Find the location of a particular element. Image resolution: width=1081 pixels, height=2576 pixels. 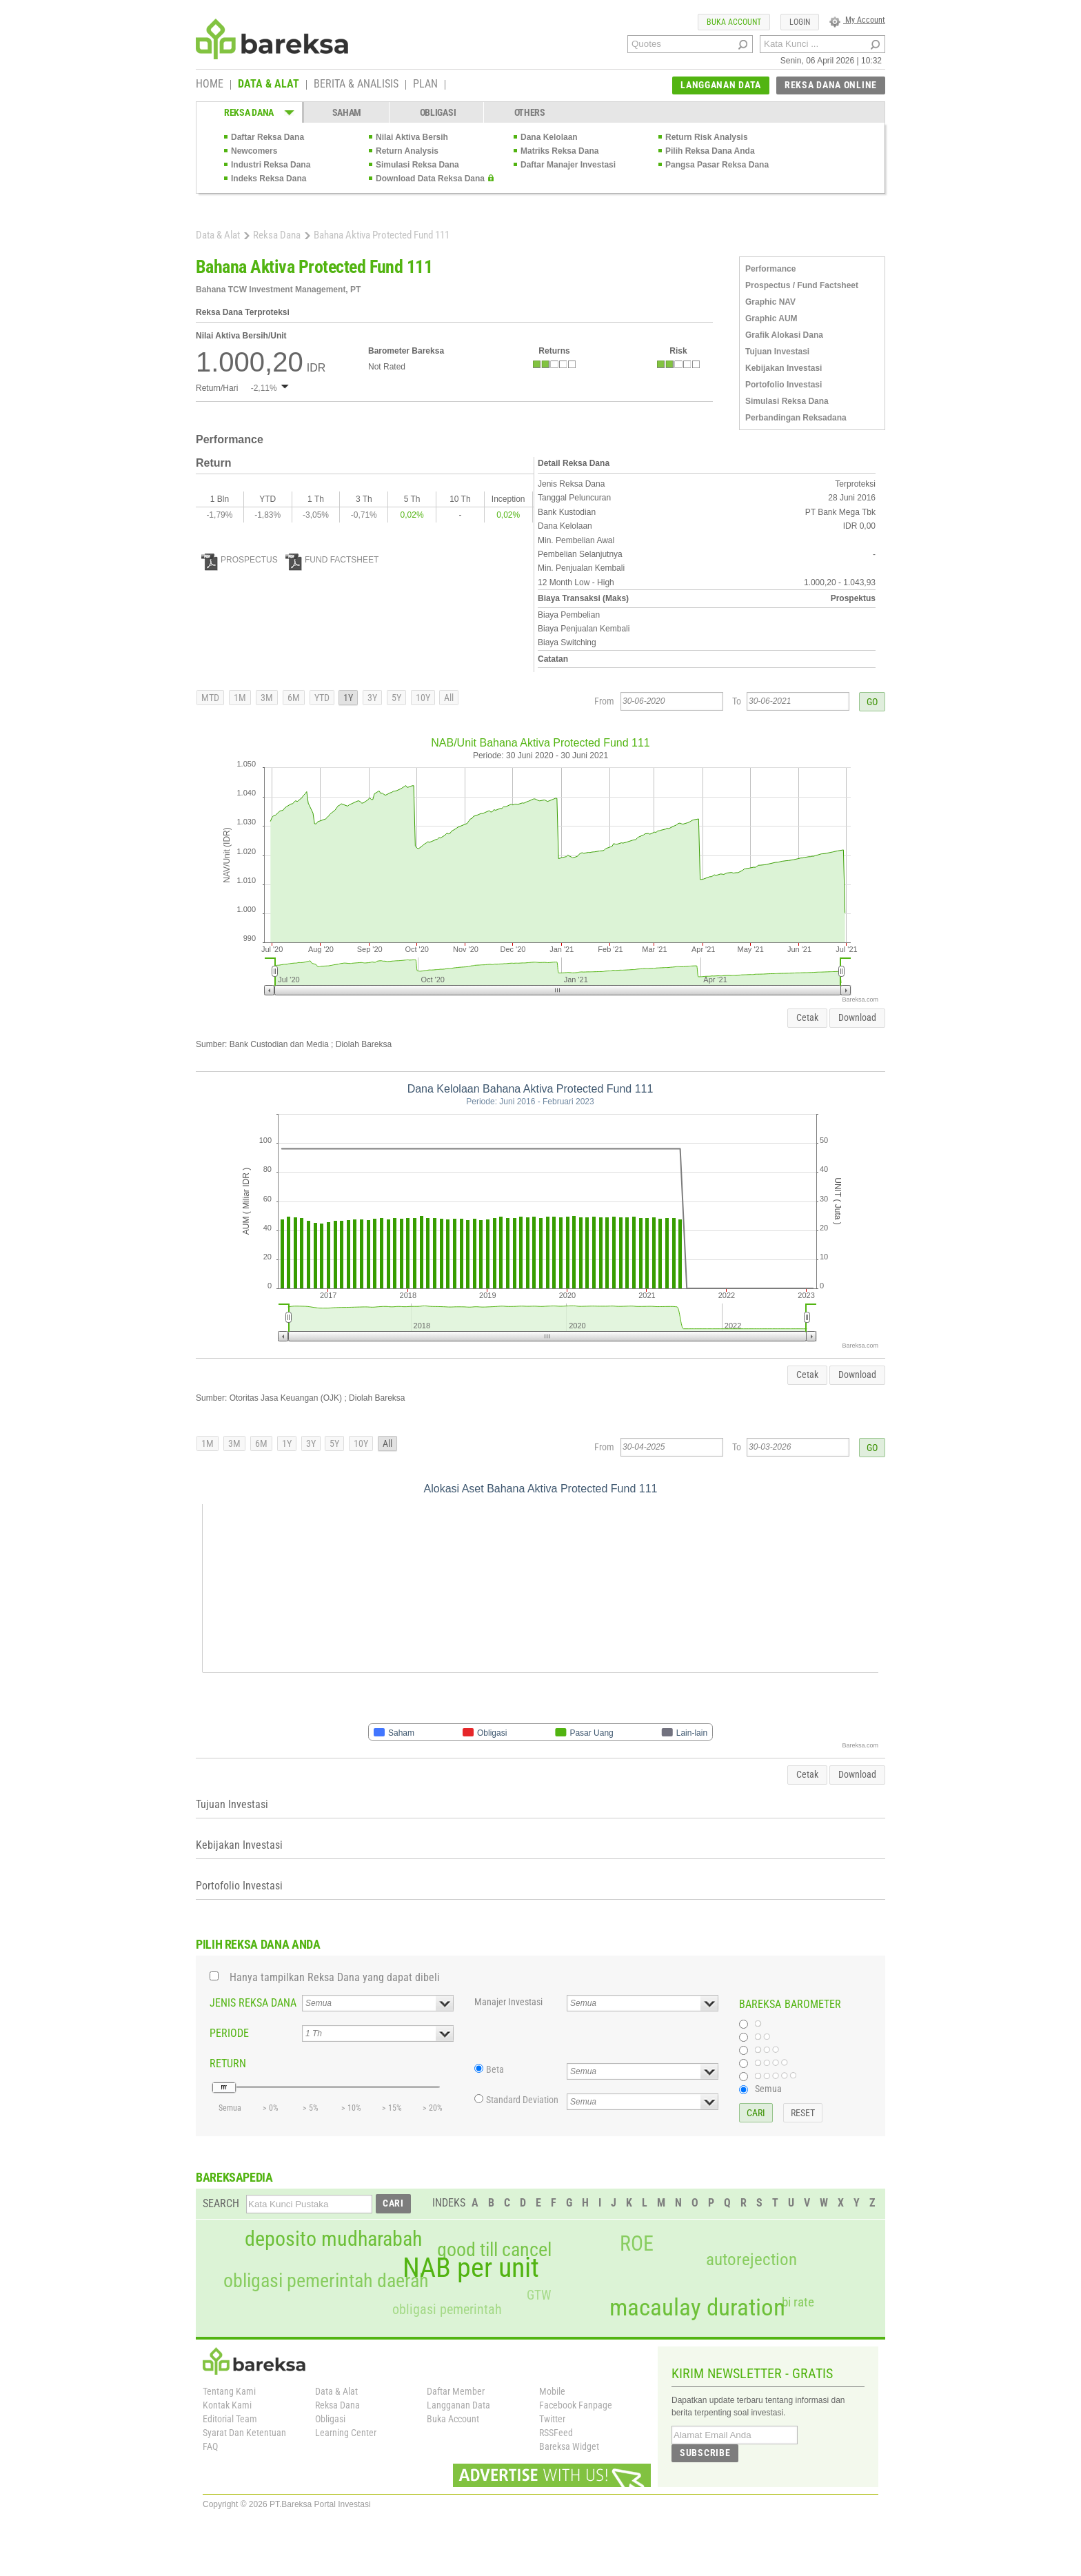

ROE is located at coordinates (637, 2243).